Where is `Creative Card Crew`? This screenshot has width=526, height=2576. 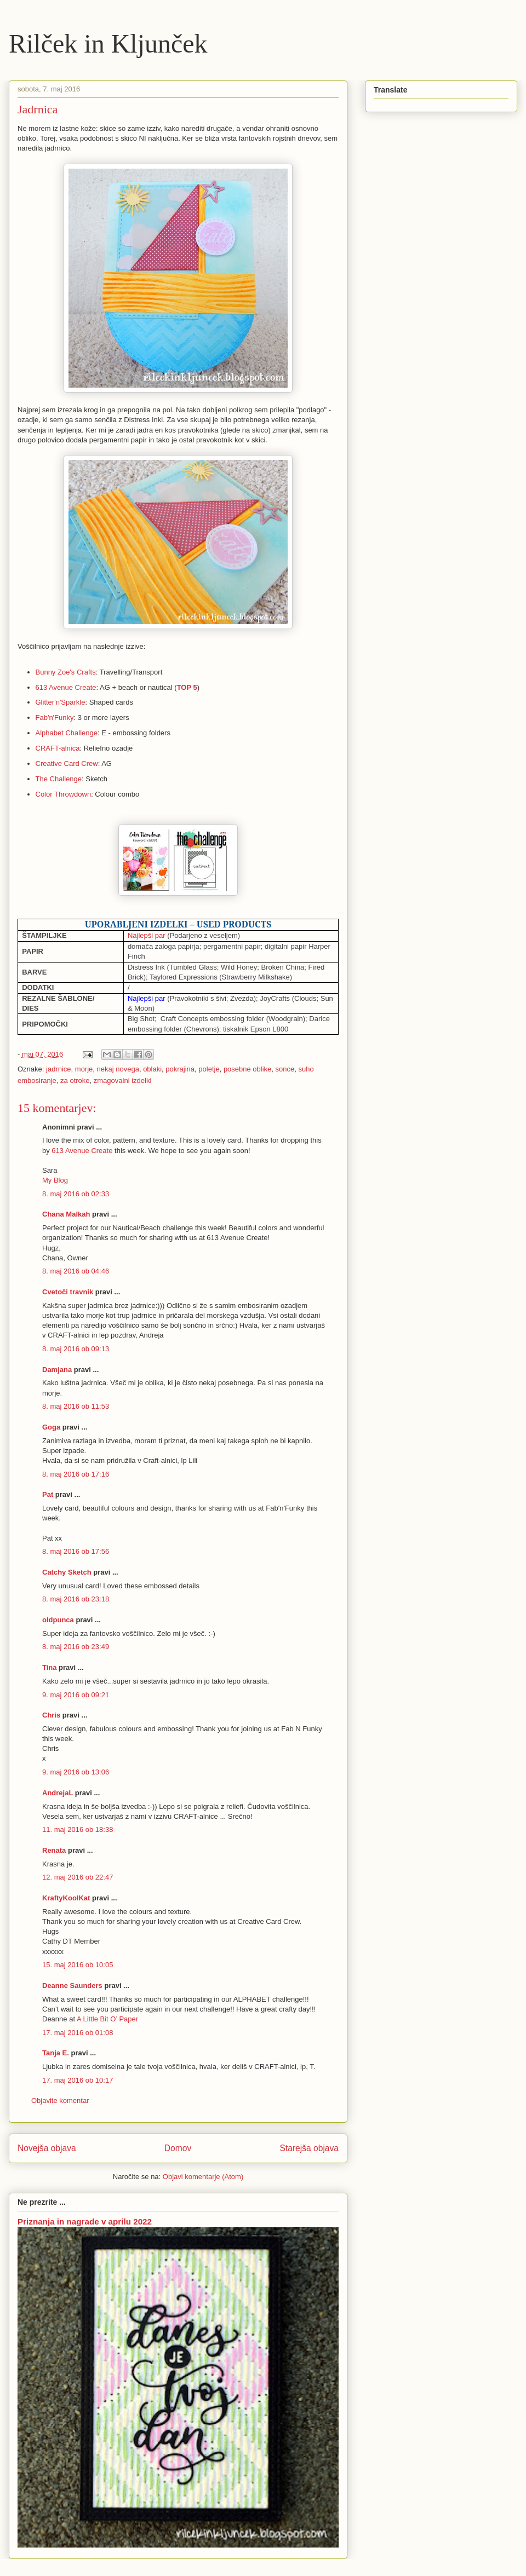 Creative Card Crew is located at coordinates (67, 763).